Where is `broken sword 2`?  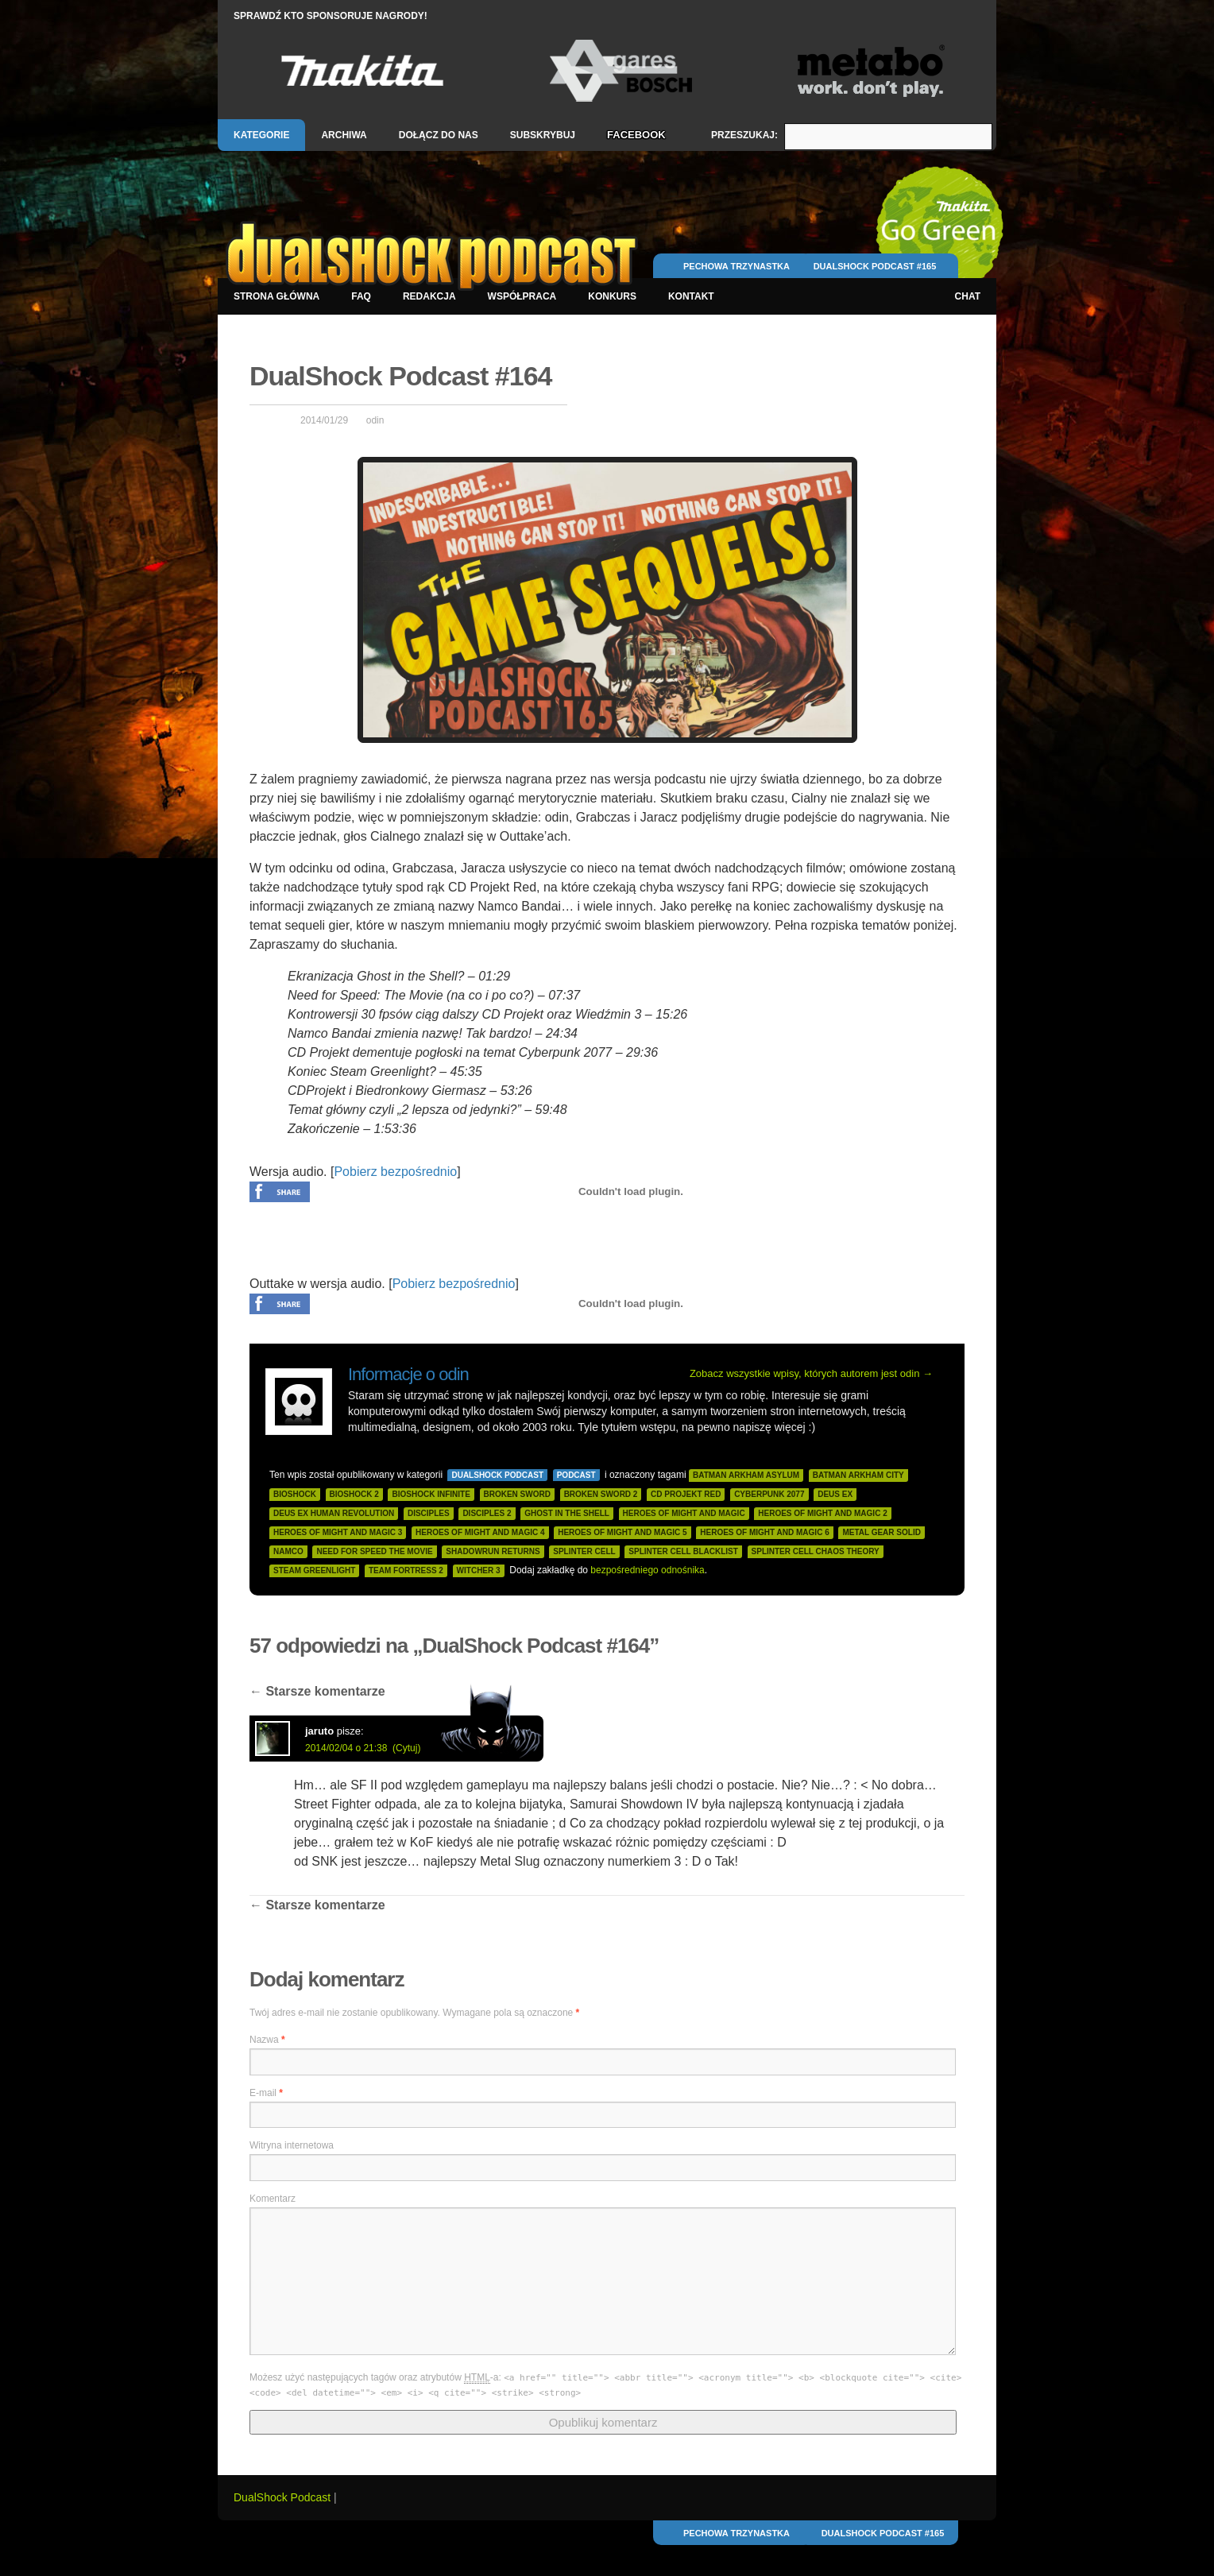
broken sword 2 is located at coordinates (601, 1494).